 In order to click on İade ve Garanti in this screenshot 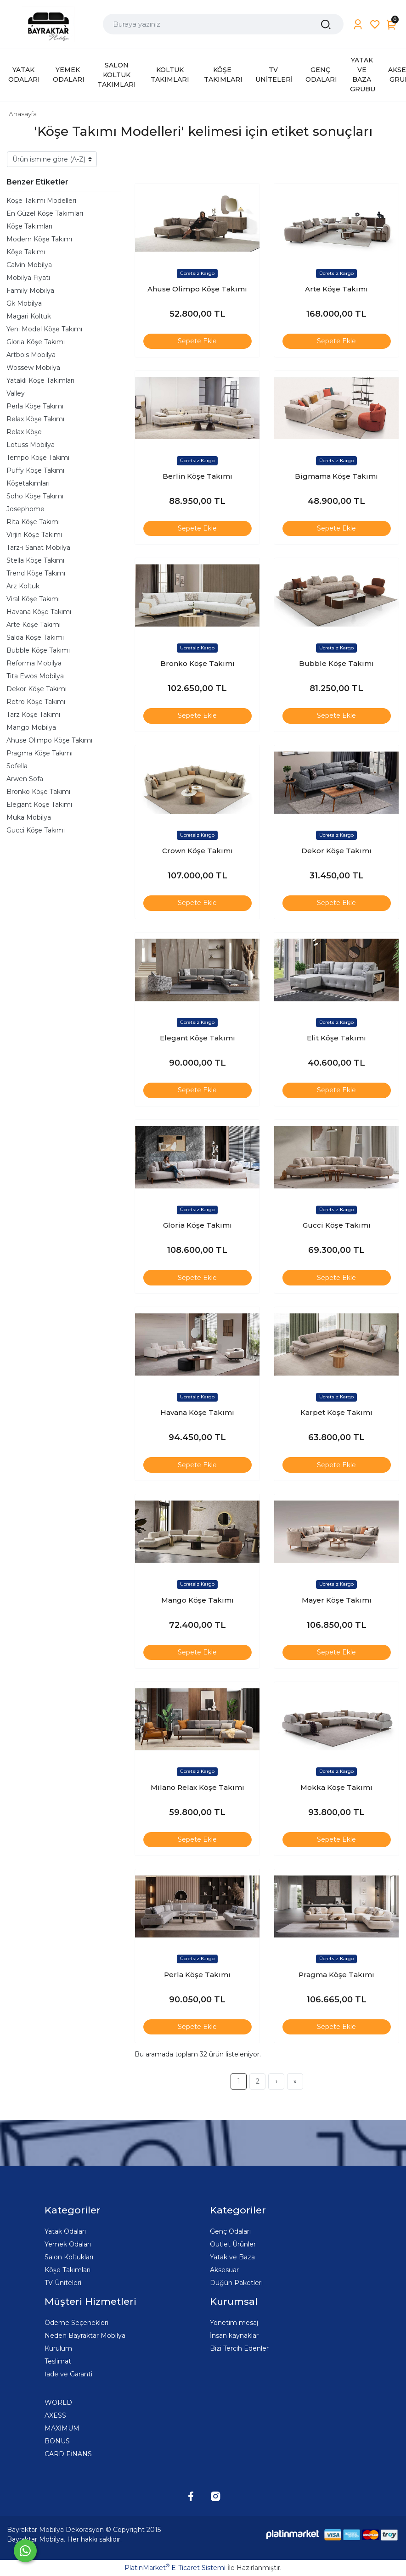, I will do `click(68, 2374)`.